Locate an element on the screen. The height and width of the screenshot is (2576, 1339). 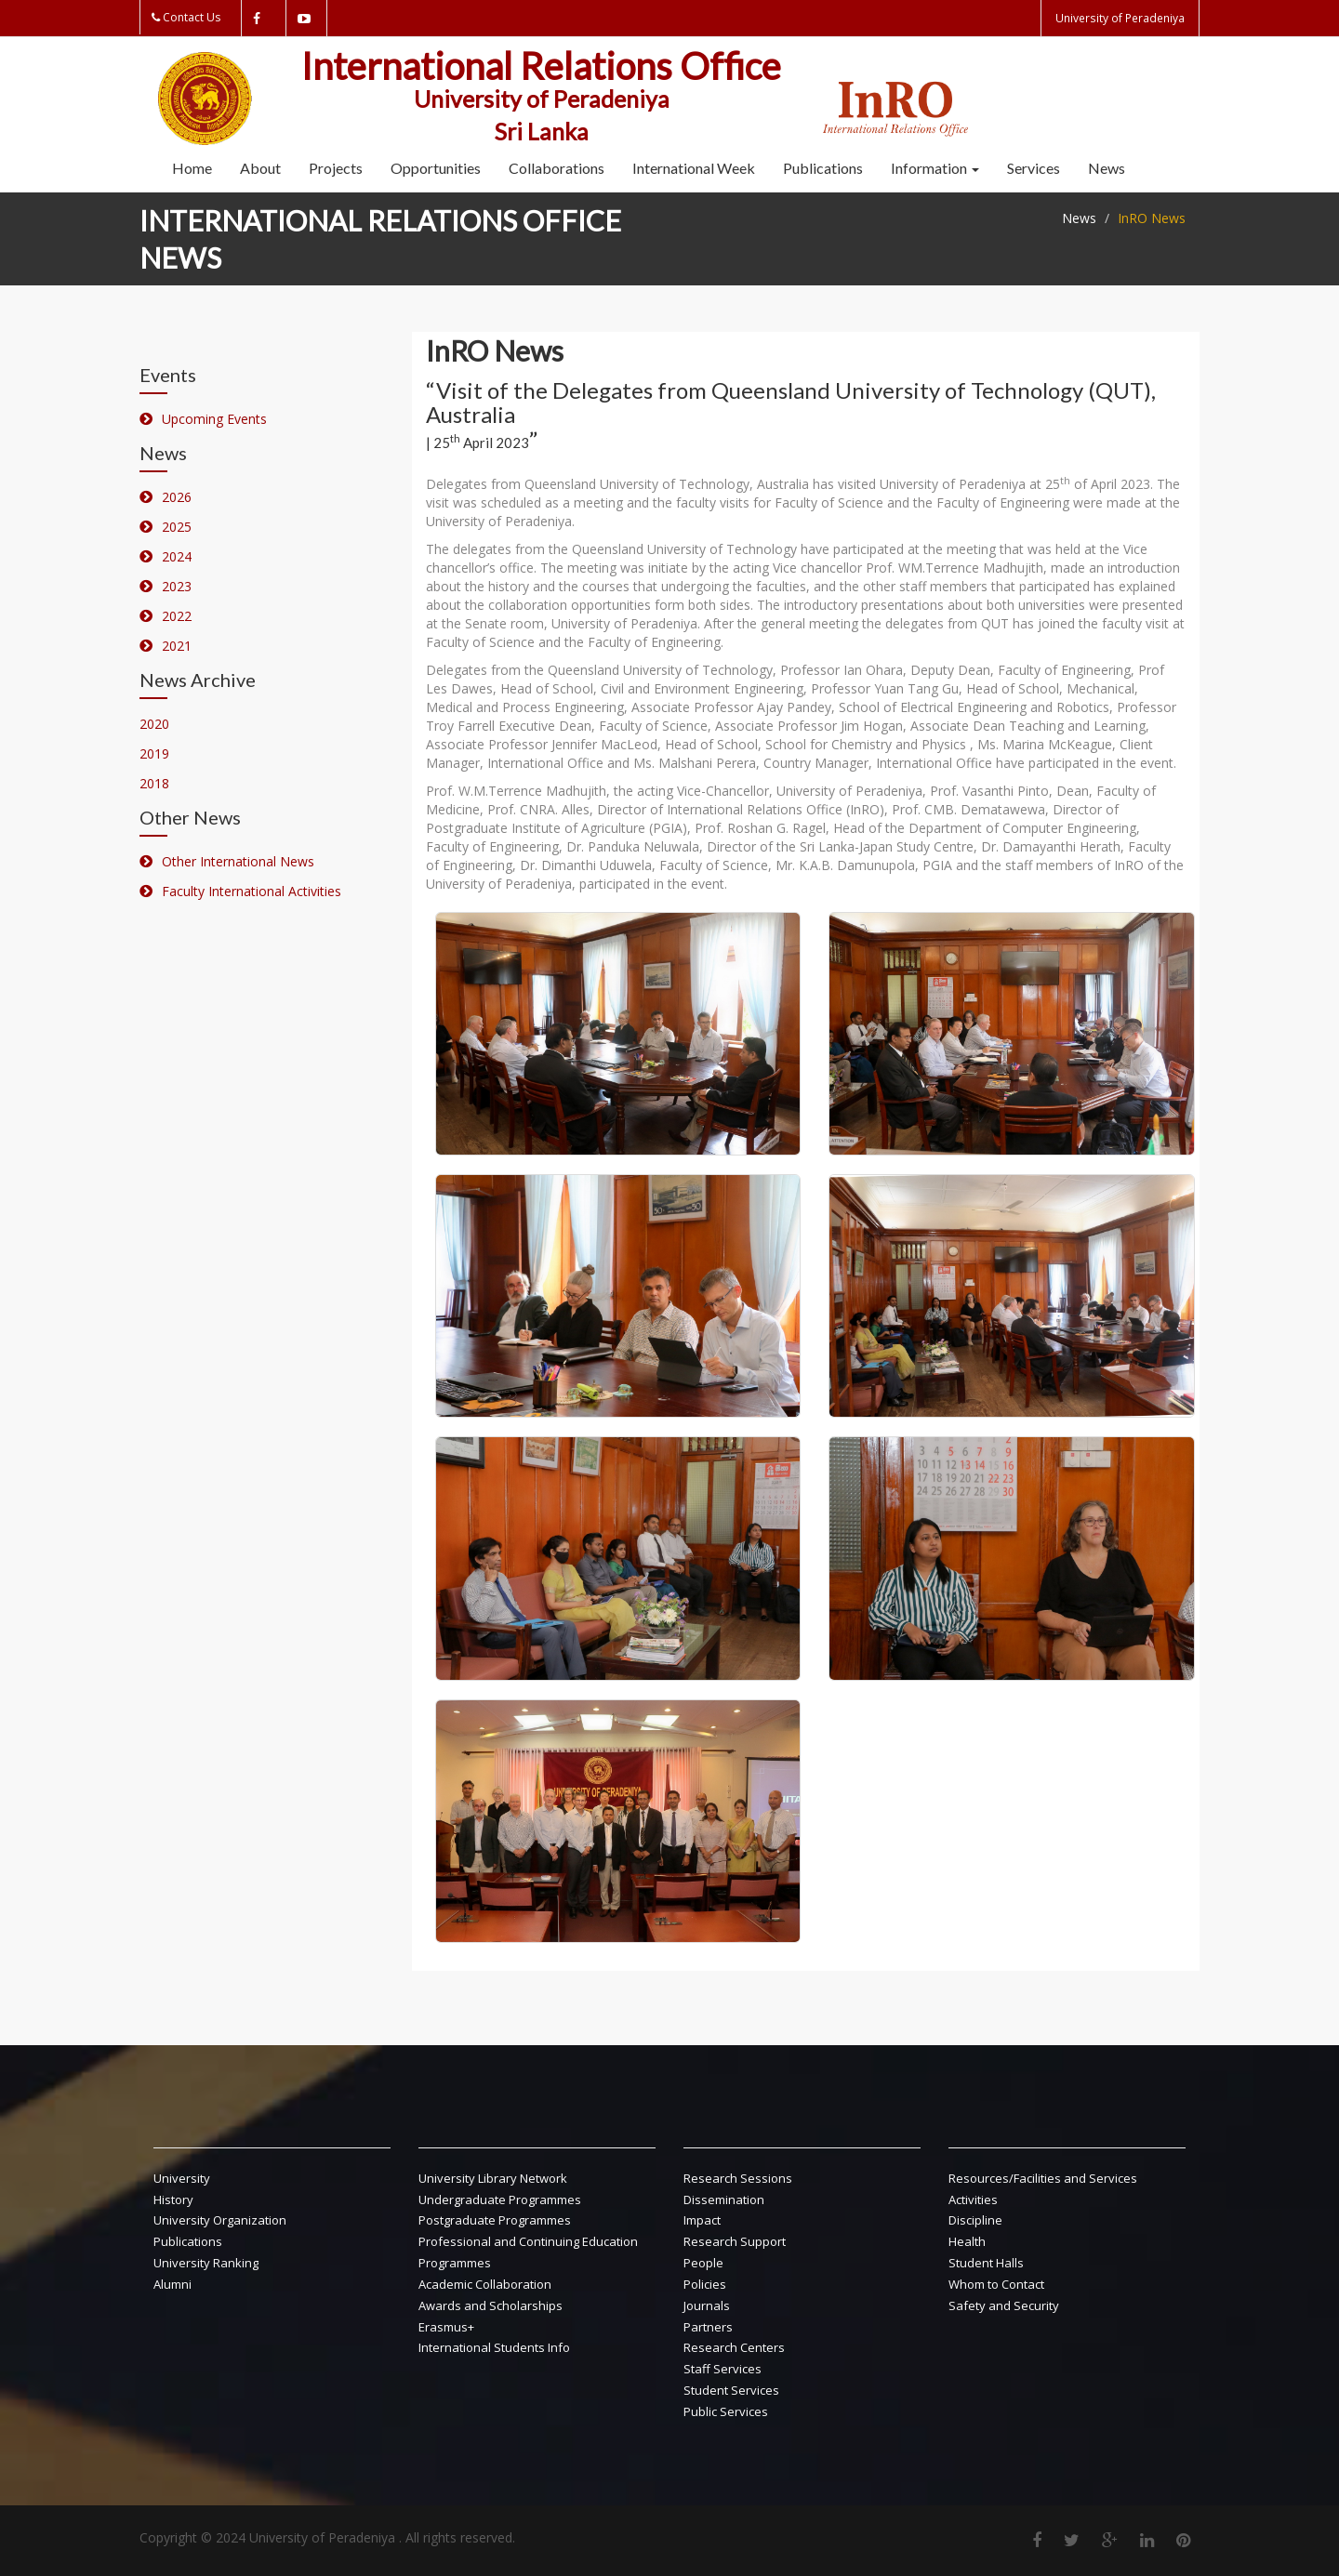
Academic Collaboration is located at coordinates (484, 2284).